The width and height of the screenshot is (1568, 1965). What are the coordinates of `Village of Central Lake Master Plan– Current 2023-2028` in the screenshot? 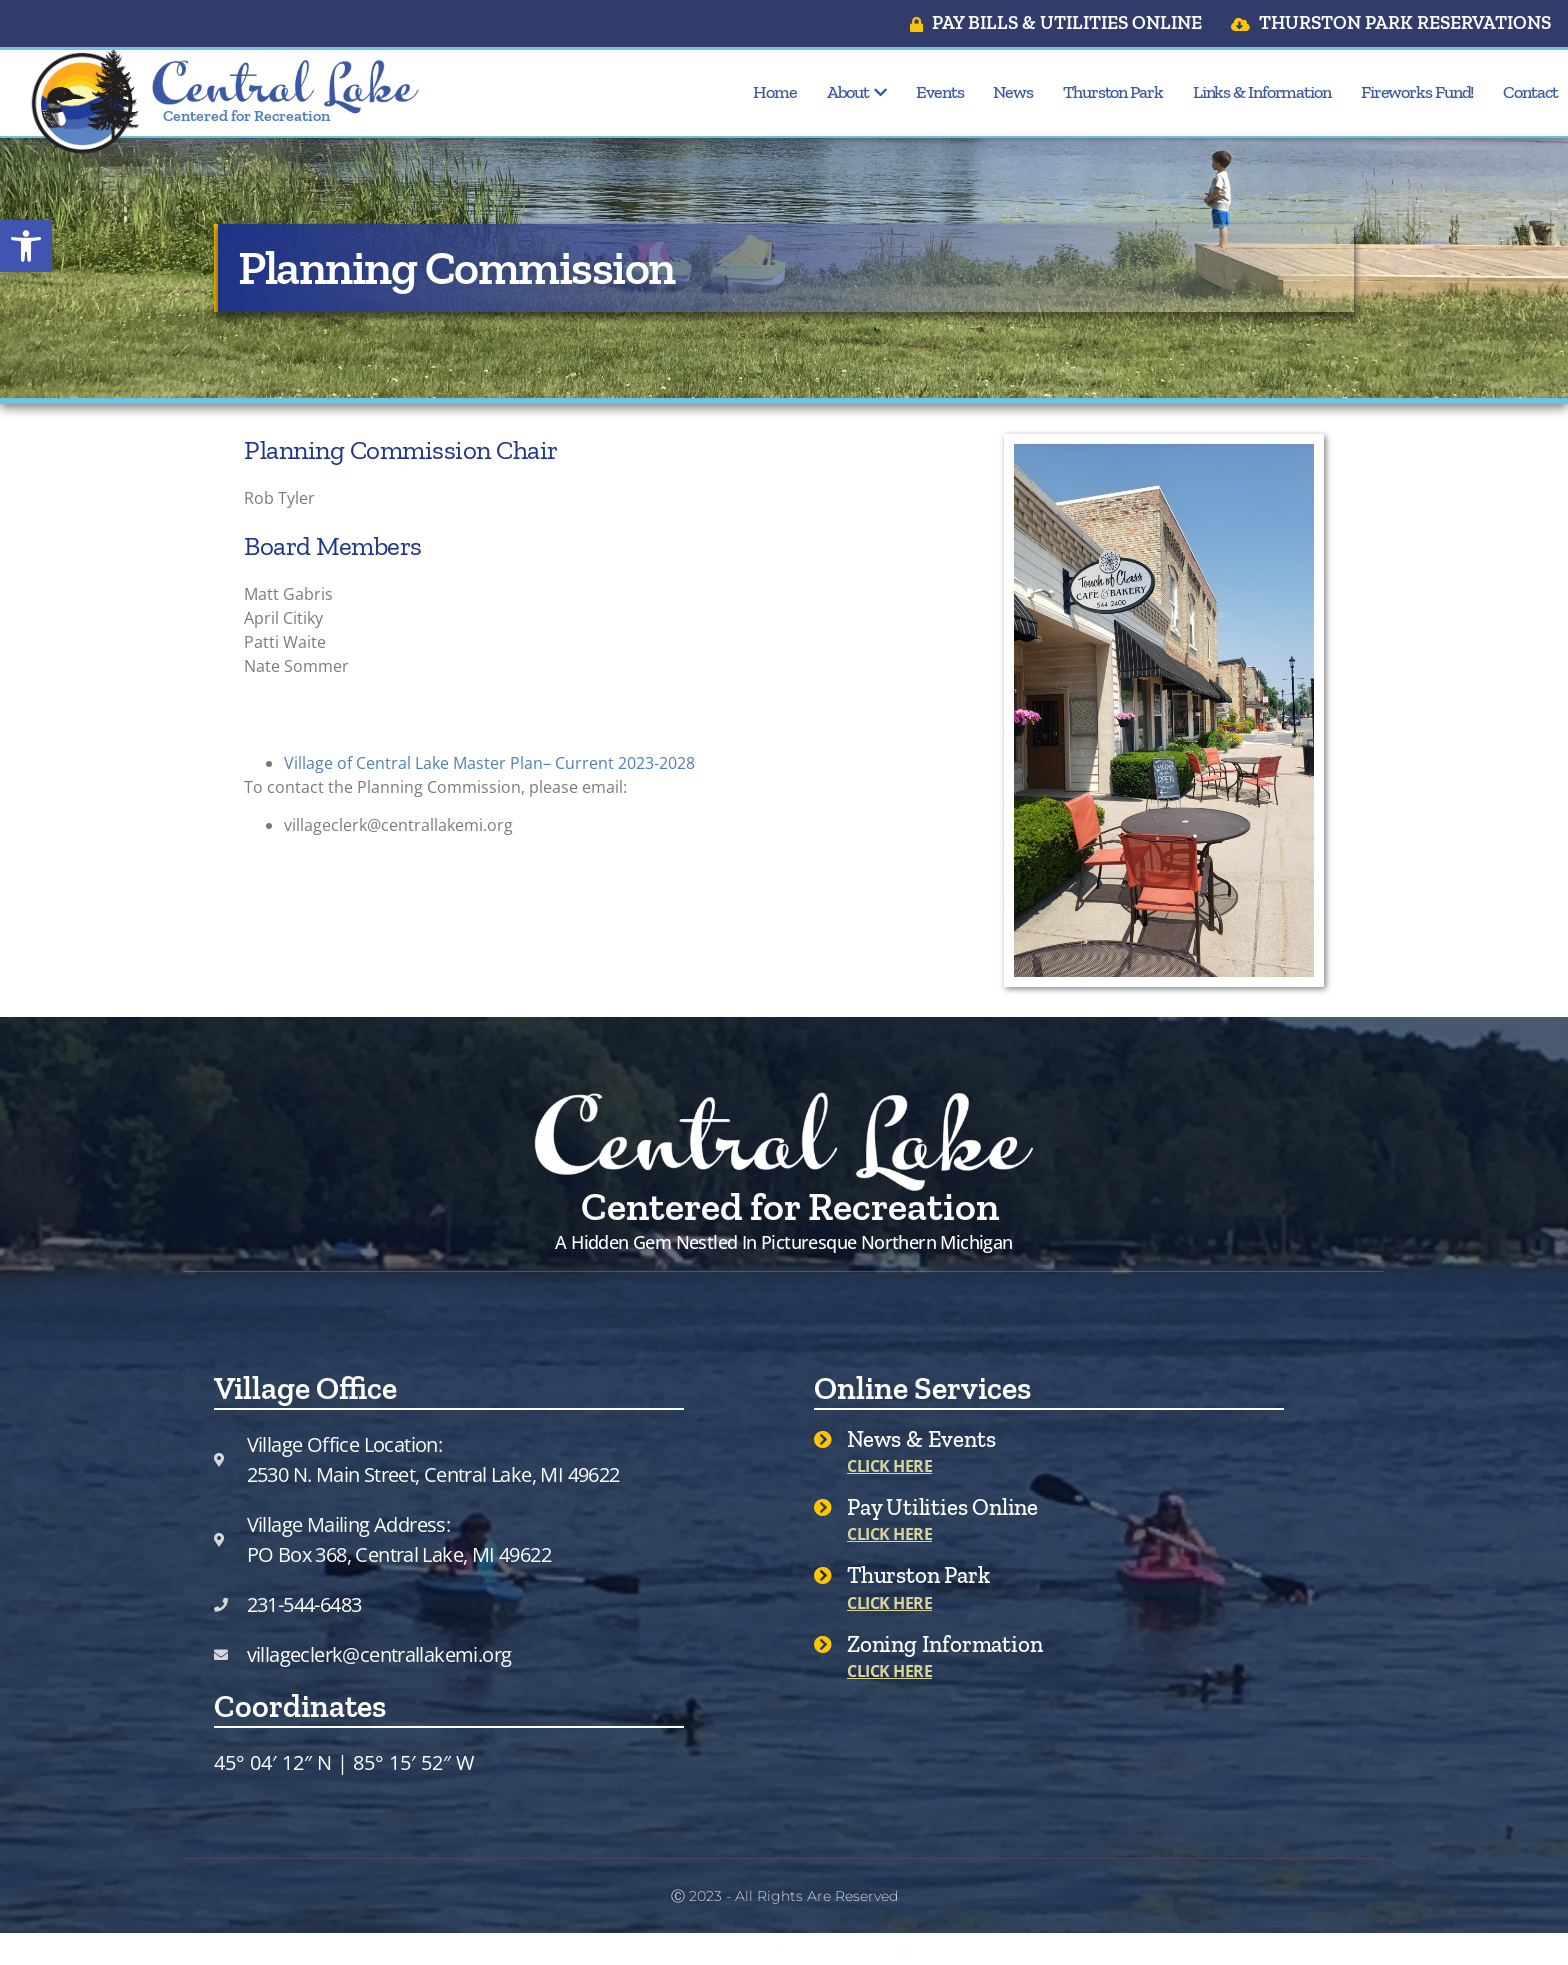 It's located at (489, 763).